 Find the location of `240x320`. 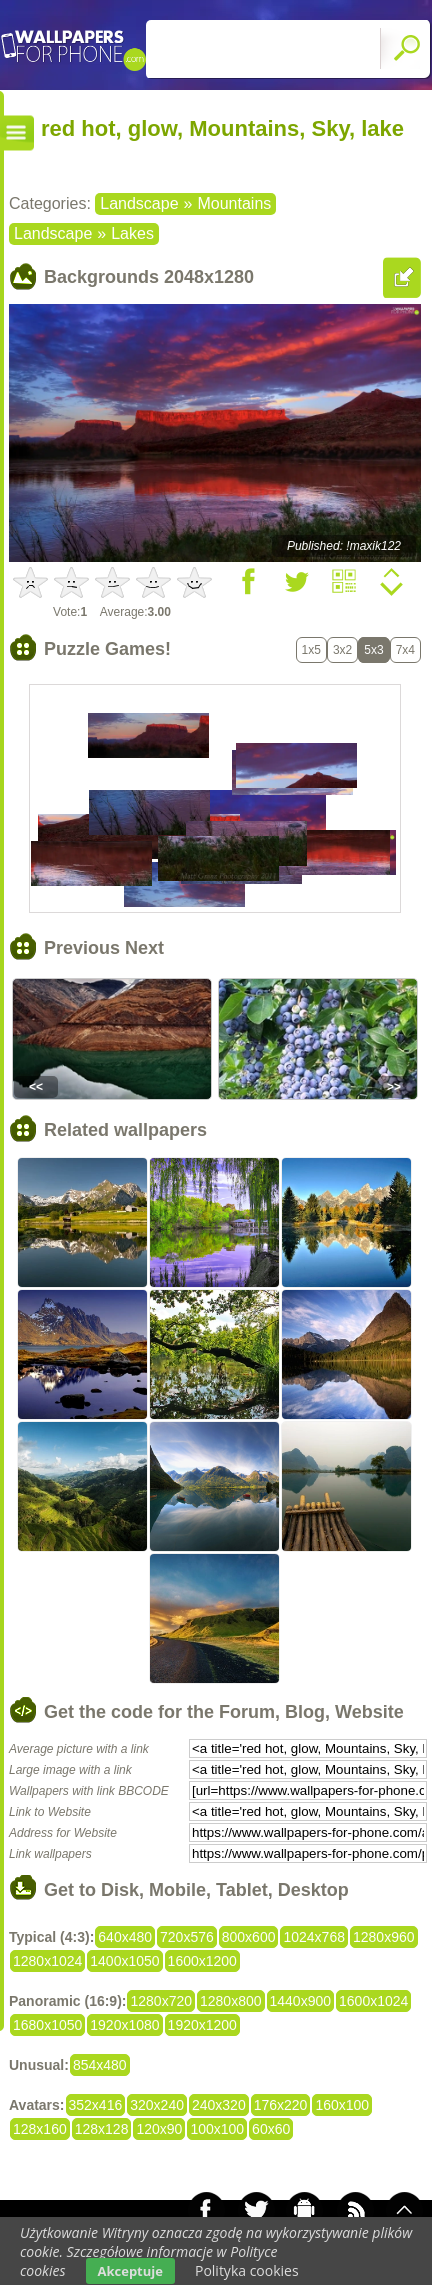

240x320 is located at coordinates (219, 2105).